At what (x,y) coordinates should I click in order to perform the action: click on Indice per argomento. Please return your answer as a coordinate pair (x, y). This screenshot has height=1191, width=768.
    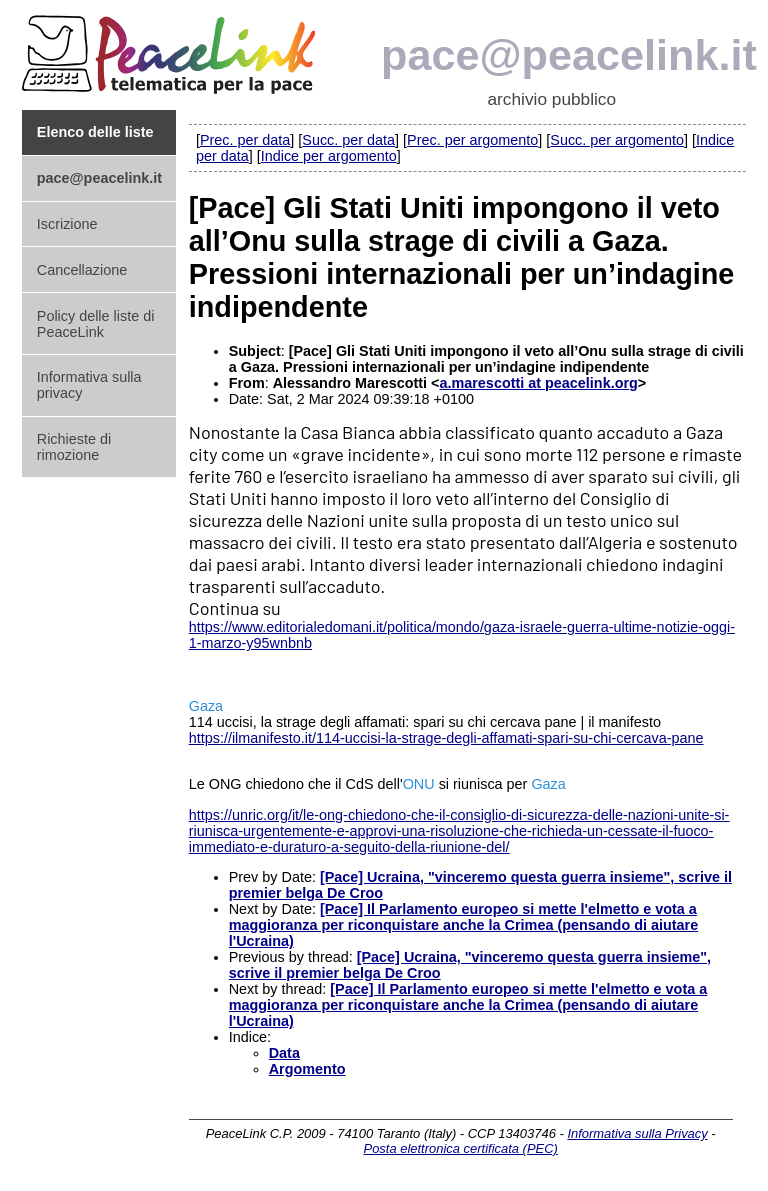
    Looking at the image, I should click on (329, 156).